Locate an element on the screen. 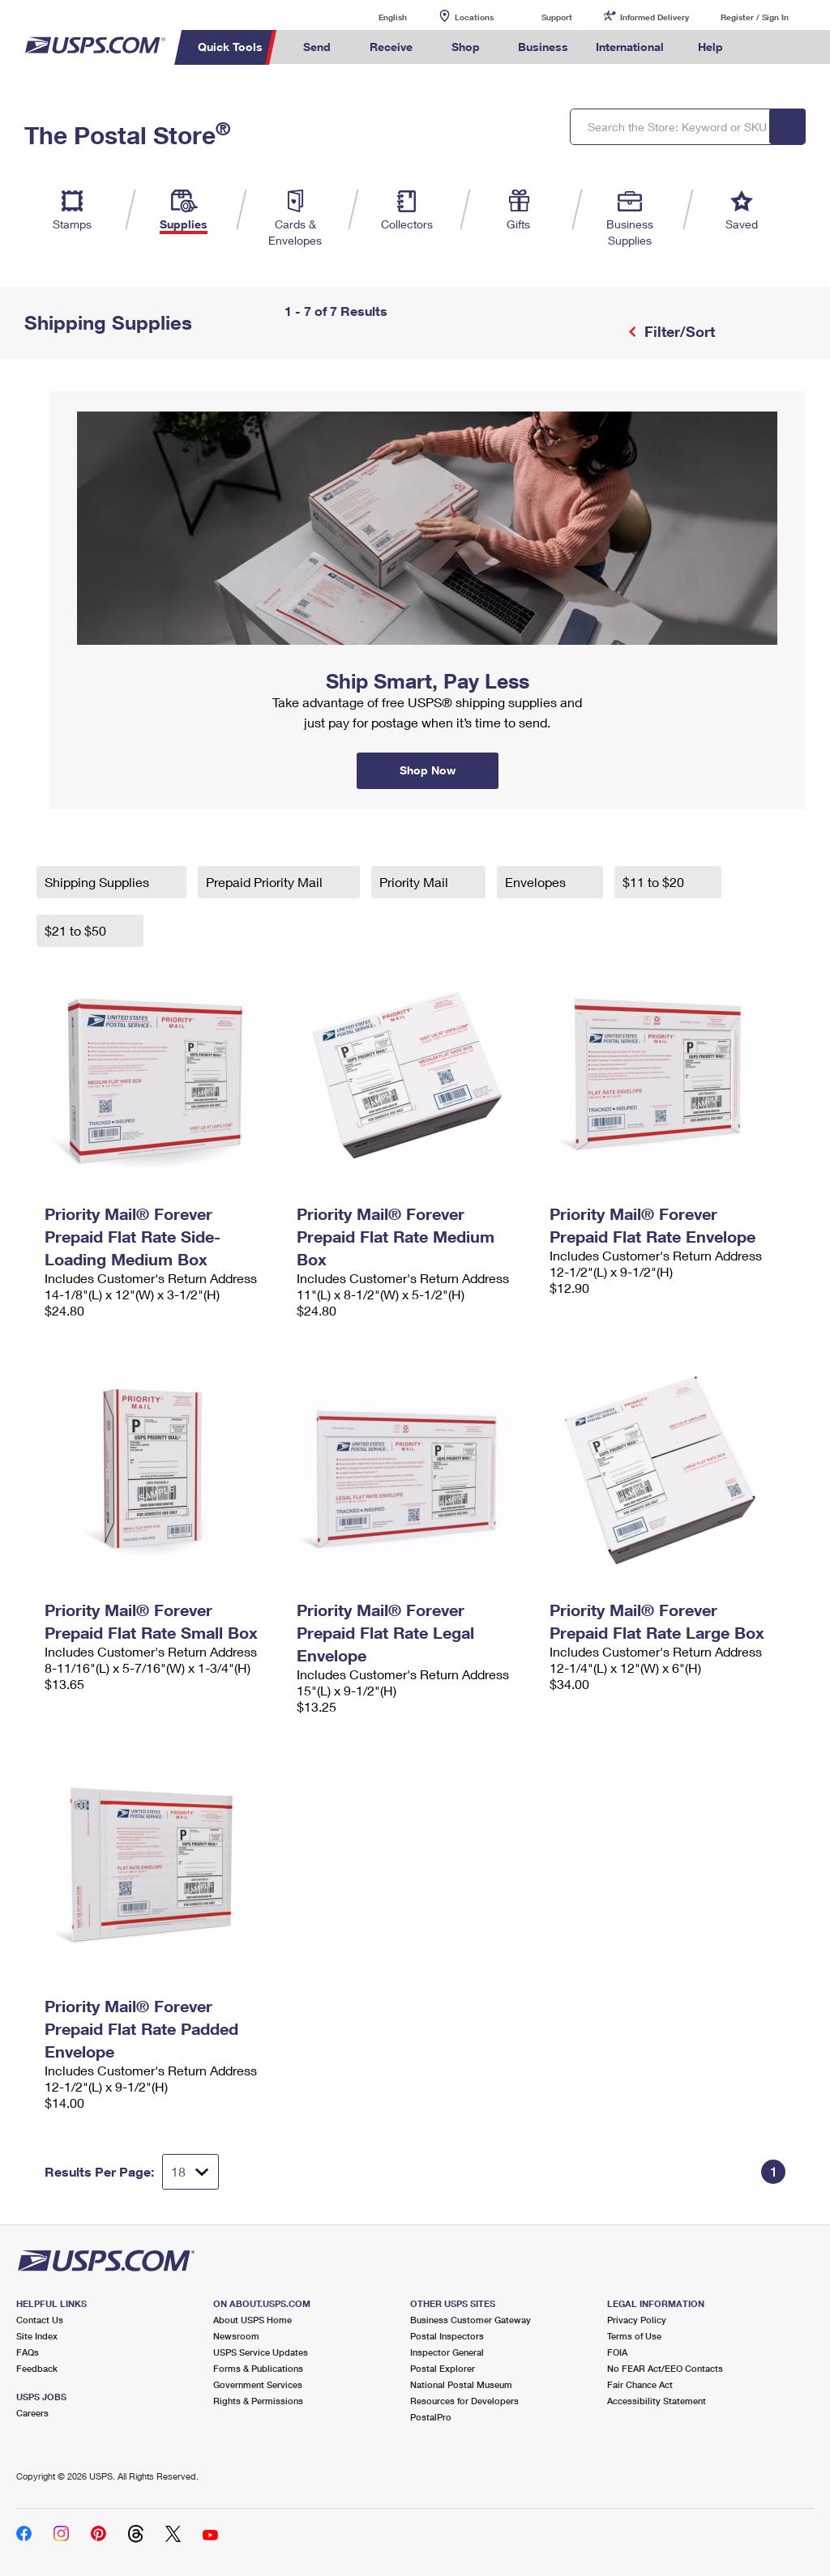 The width and height of the screenshot is (830, 2576). FOIA is located at coordinates (617, 2352).